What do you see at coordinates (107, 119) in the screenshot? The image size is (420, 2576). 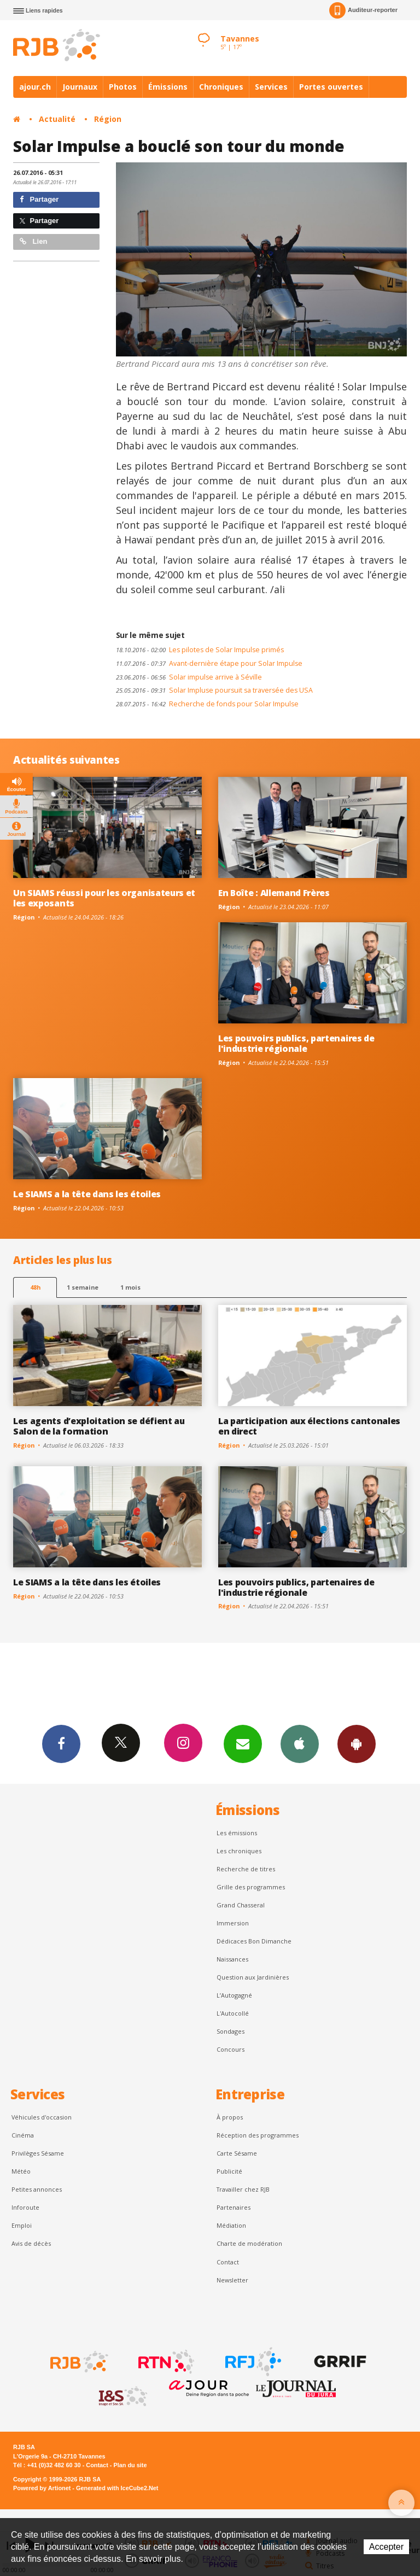 I see `Région` at bounding box center [107, 119].